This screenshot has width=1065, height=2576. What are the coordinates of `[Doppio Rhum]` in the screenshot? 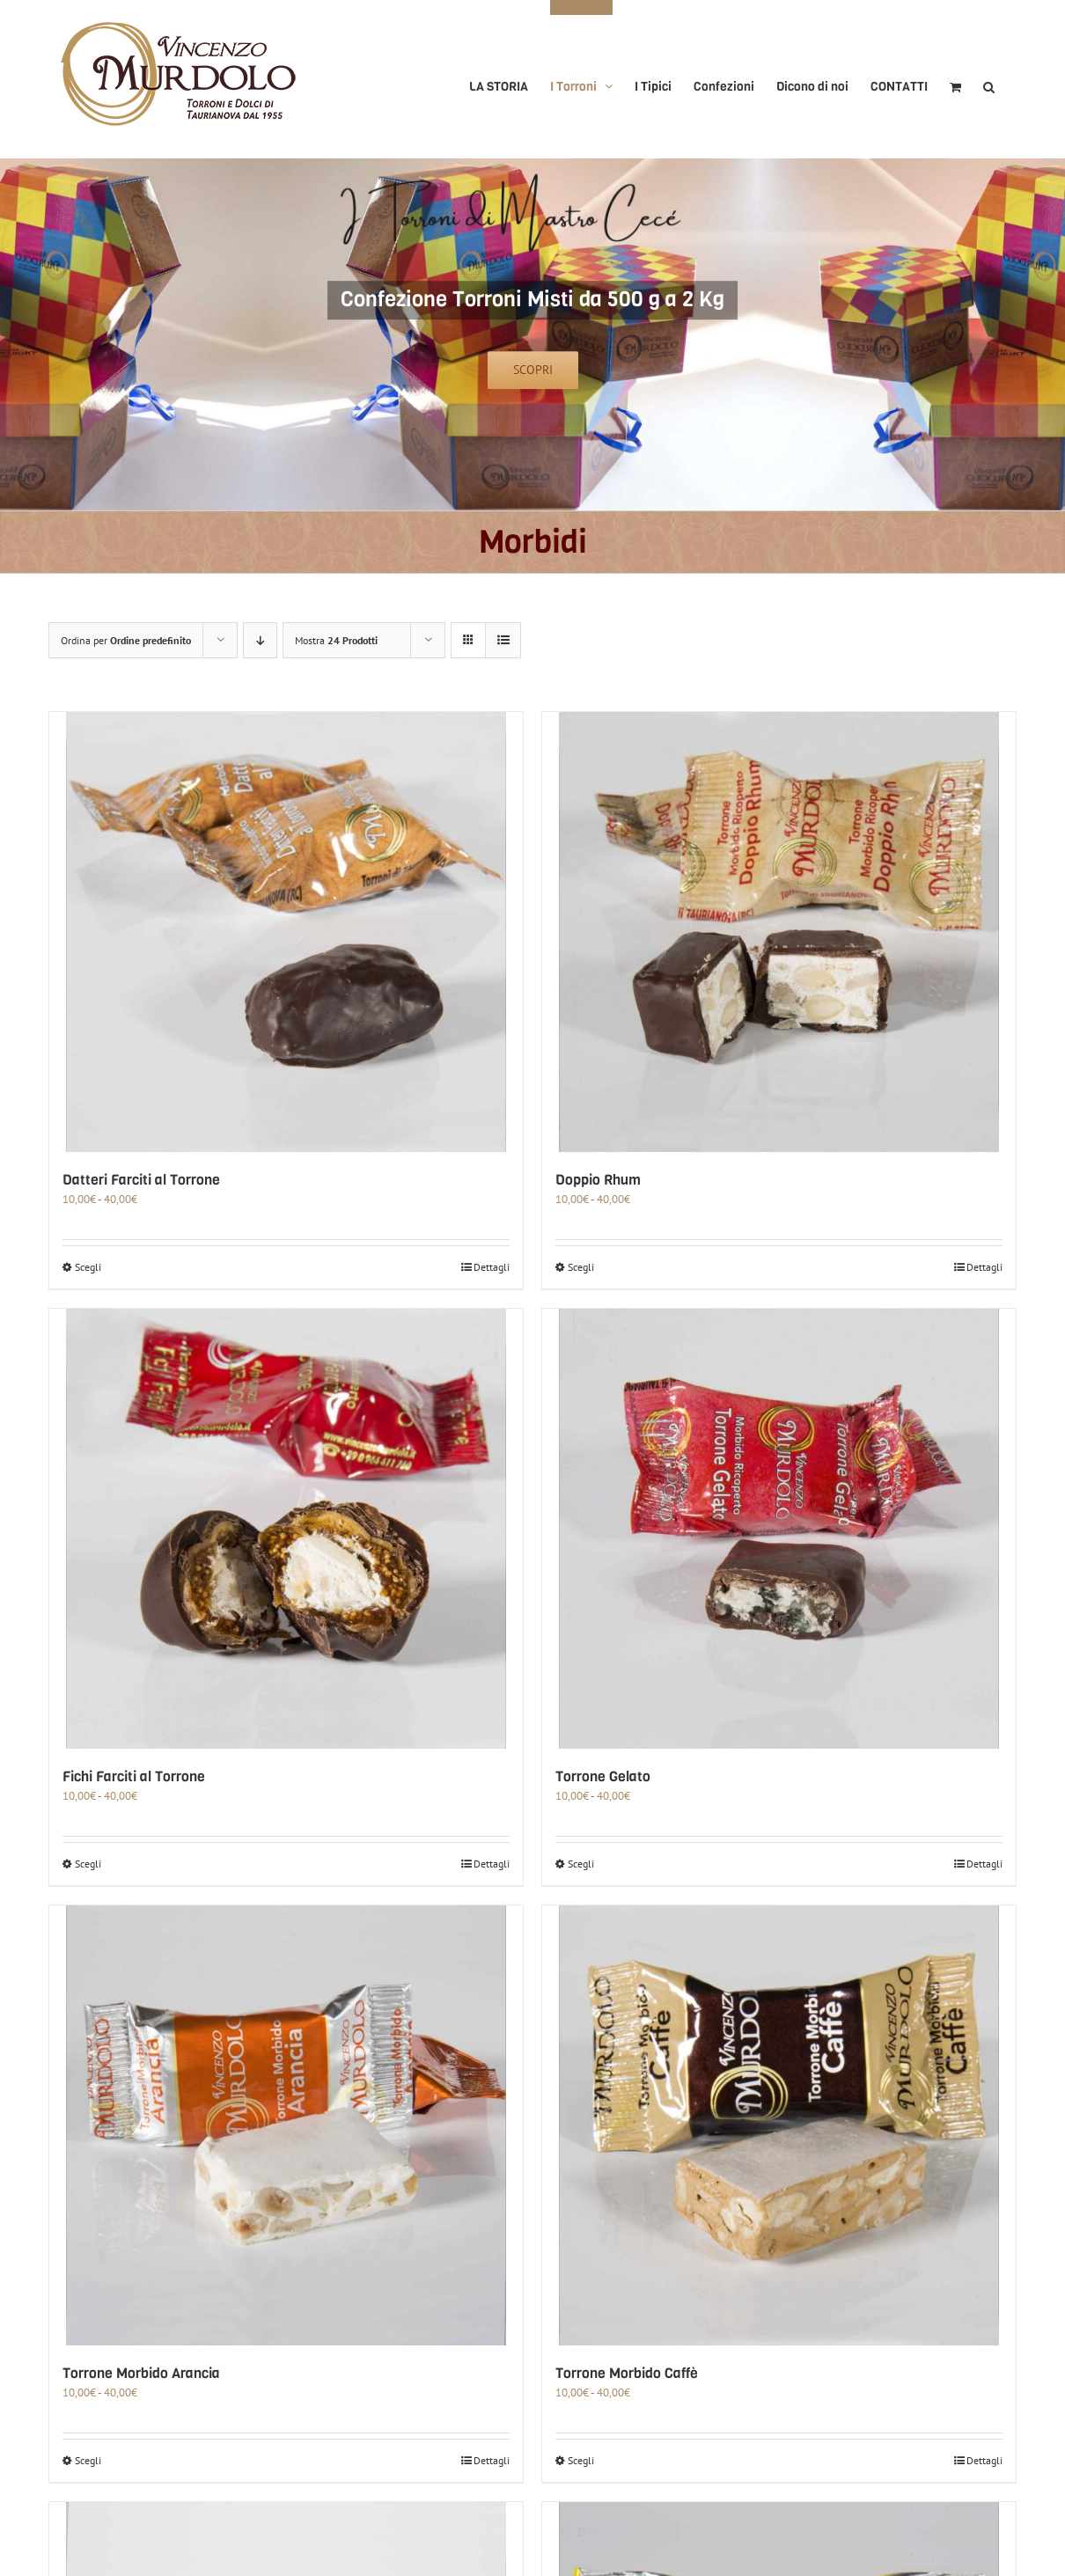 It's located at (779, 932).